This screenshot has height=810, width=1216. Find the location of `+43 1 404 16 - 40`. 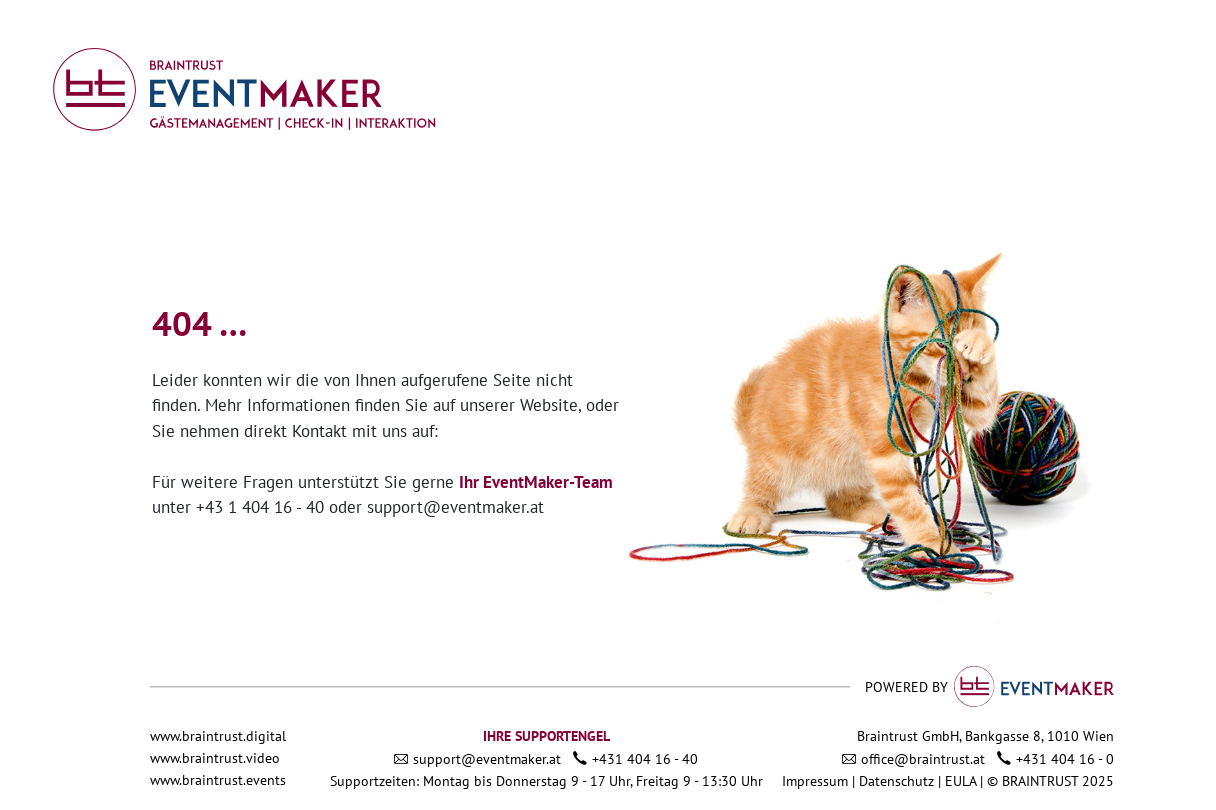

+43 1 404 16 - 40 is located at coordinates (260, 507).